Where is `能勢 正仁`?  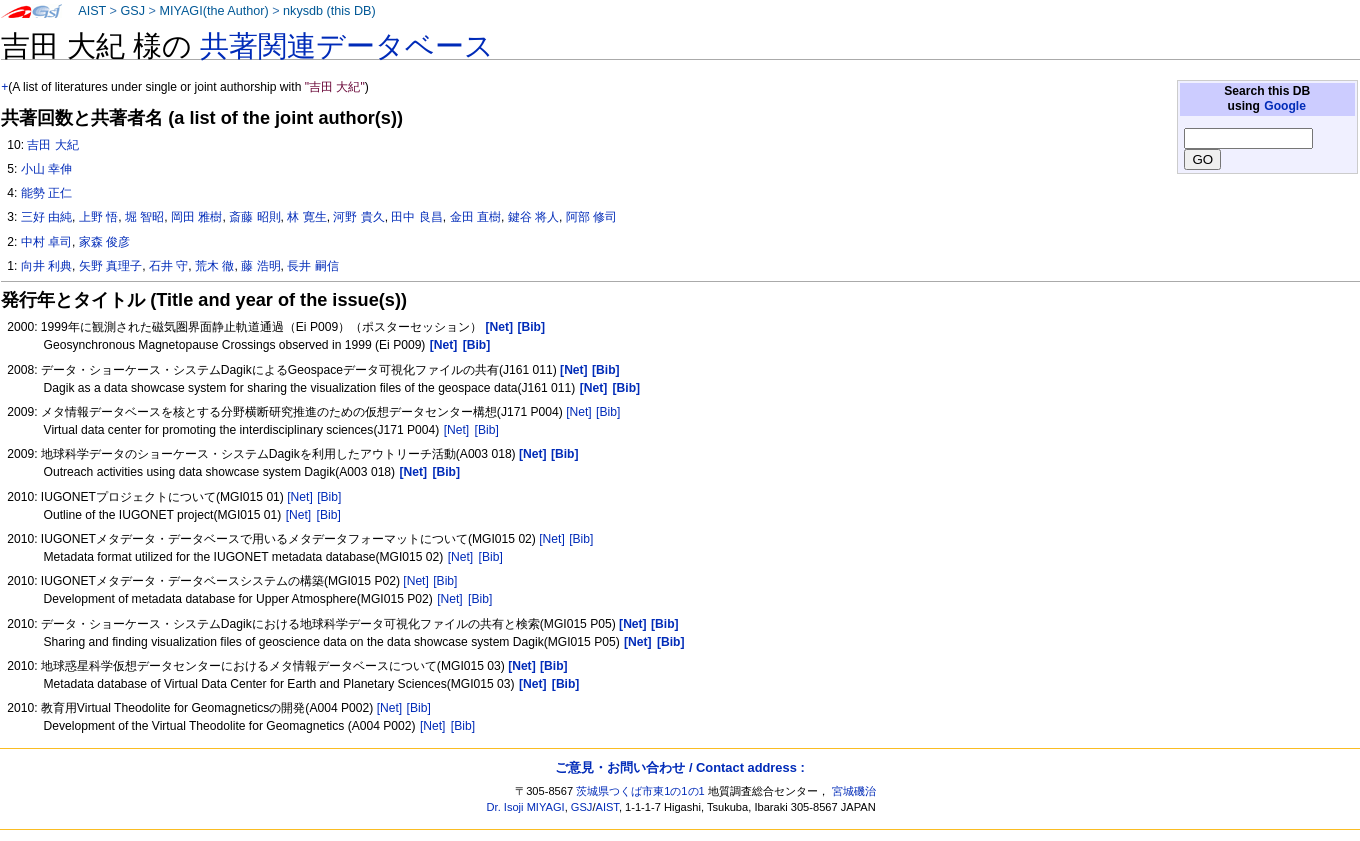
能勢 正仁 is located at coordinates (46, 193).